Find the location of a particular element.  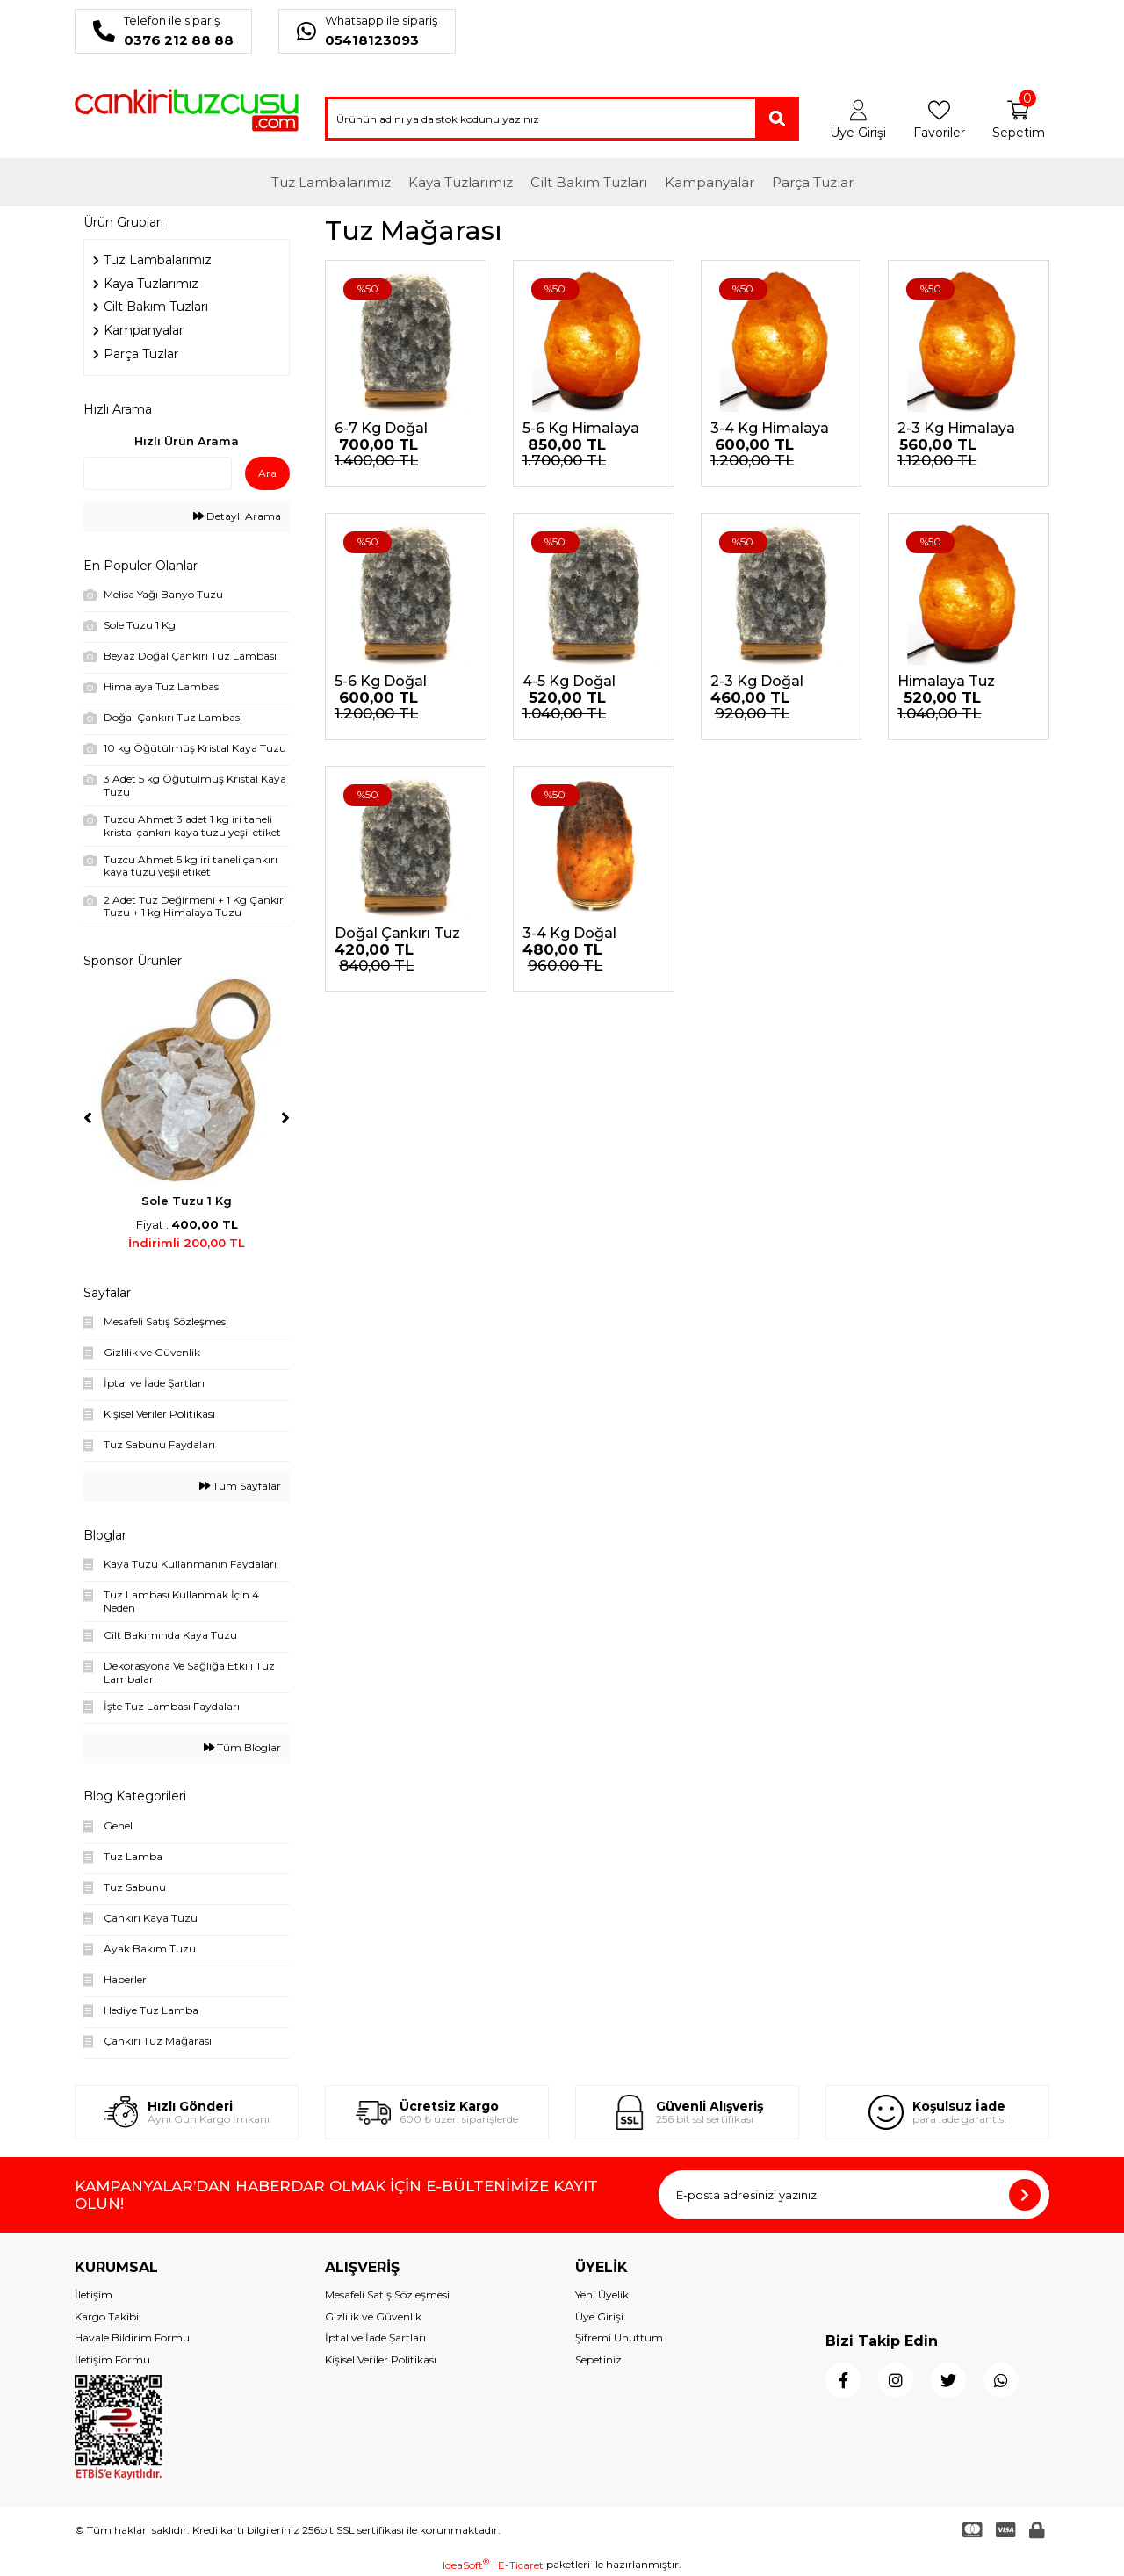

İletişim is located at coordinates (93, 2294).